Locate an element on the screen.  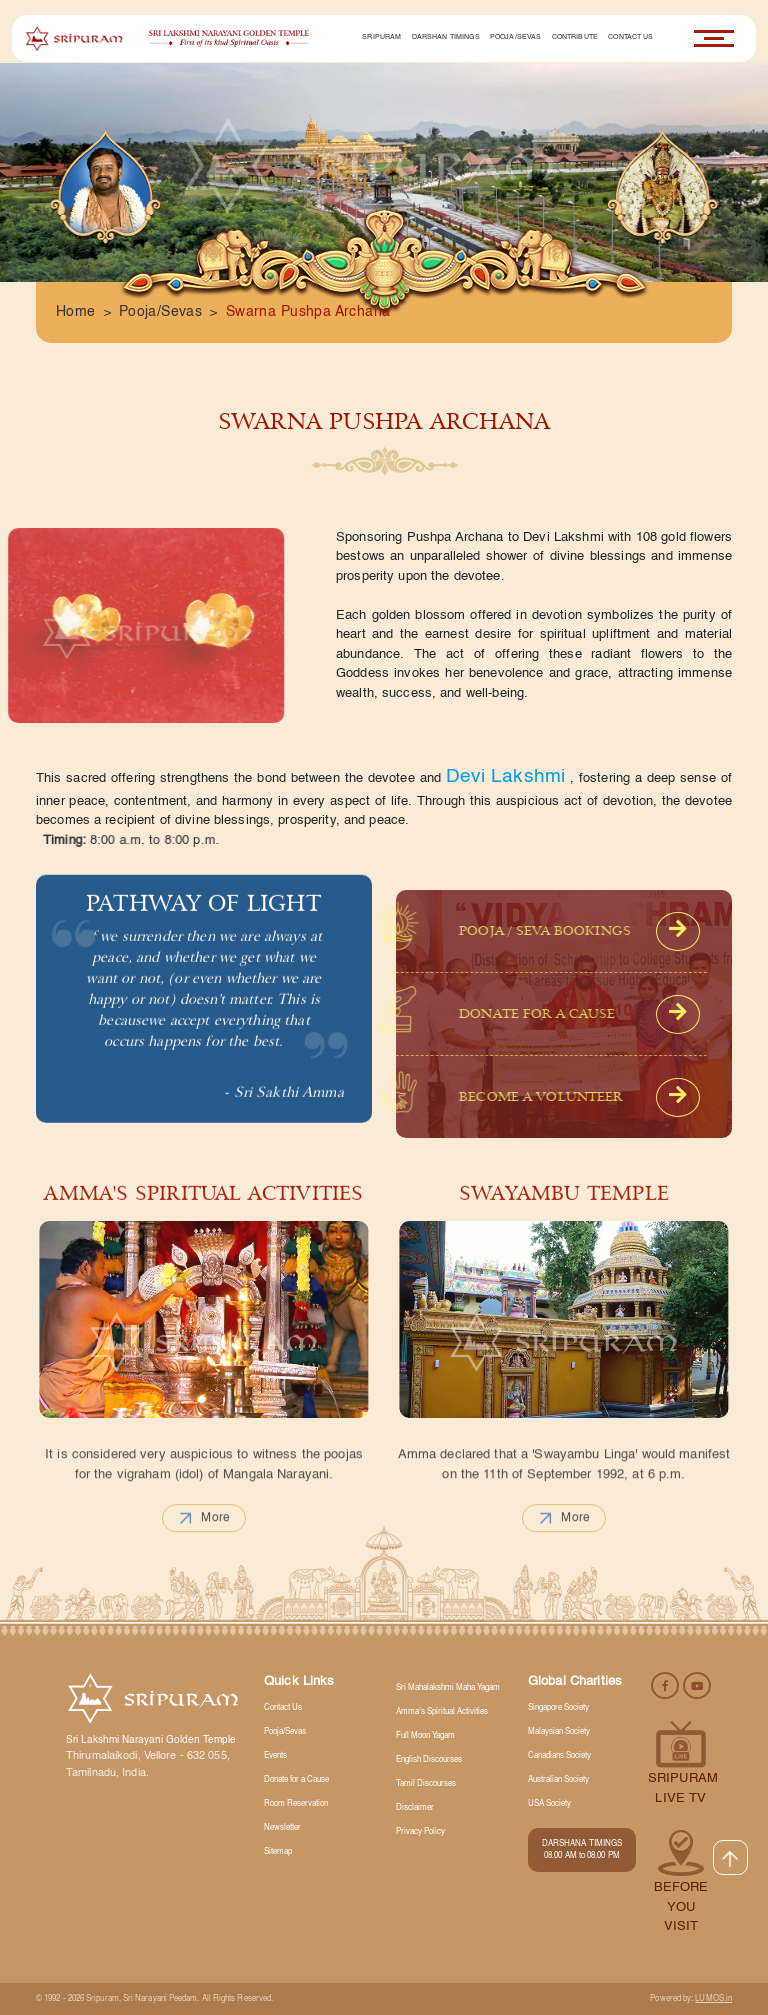
Darshan Timings is located at coordinates (446, 37).